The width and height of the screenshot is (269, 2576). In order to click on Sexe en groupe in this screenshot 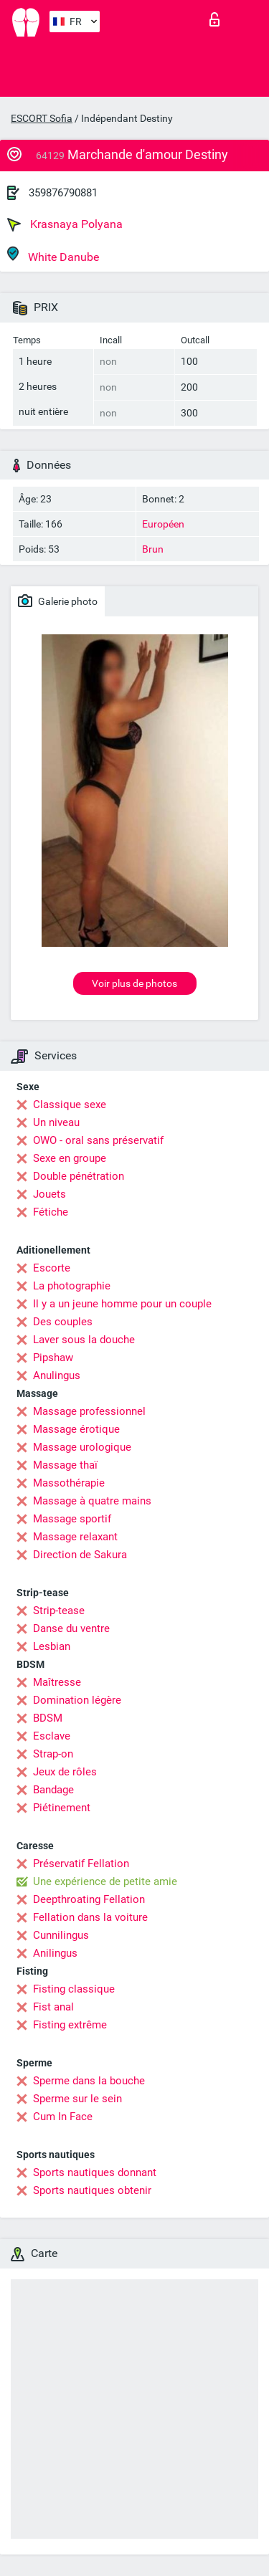, I will do `click(69, 1158)`.